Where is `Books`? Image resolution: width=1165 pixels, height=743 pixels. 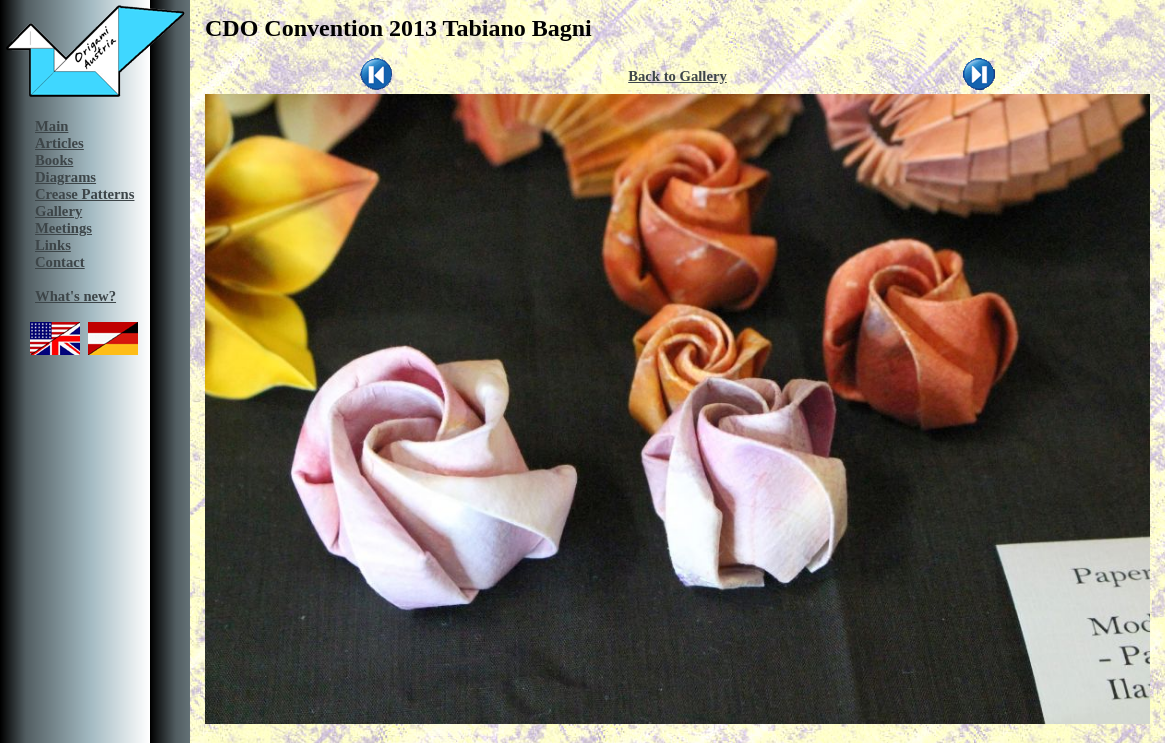 Books is located at coordinates (54, 160).